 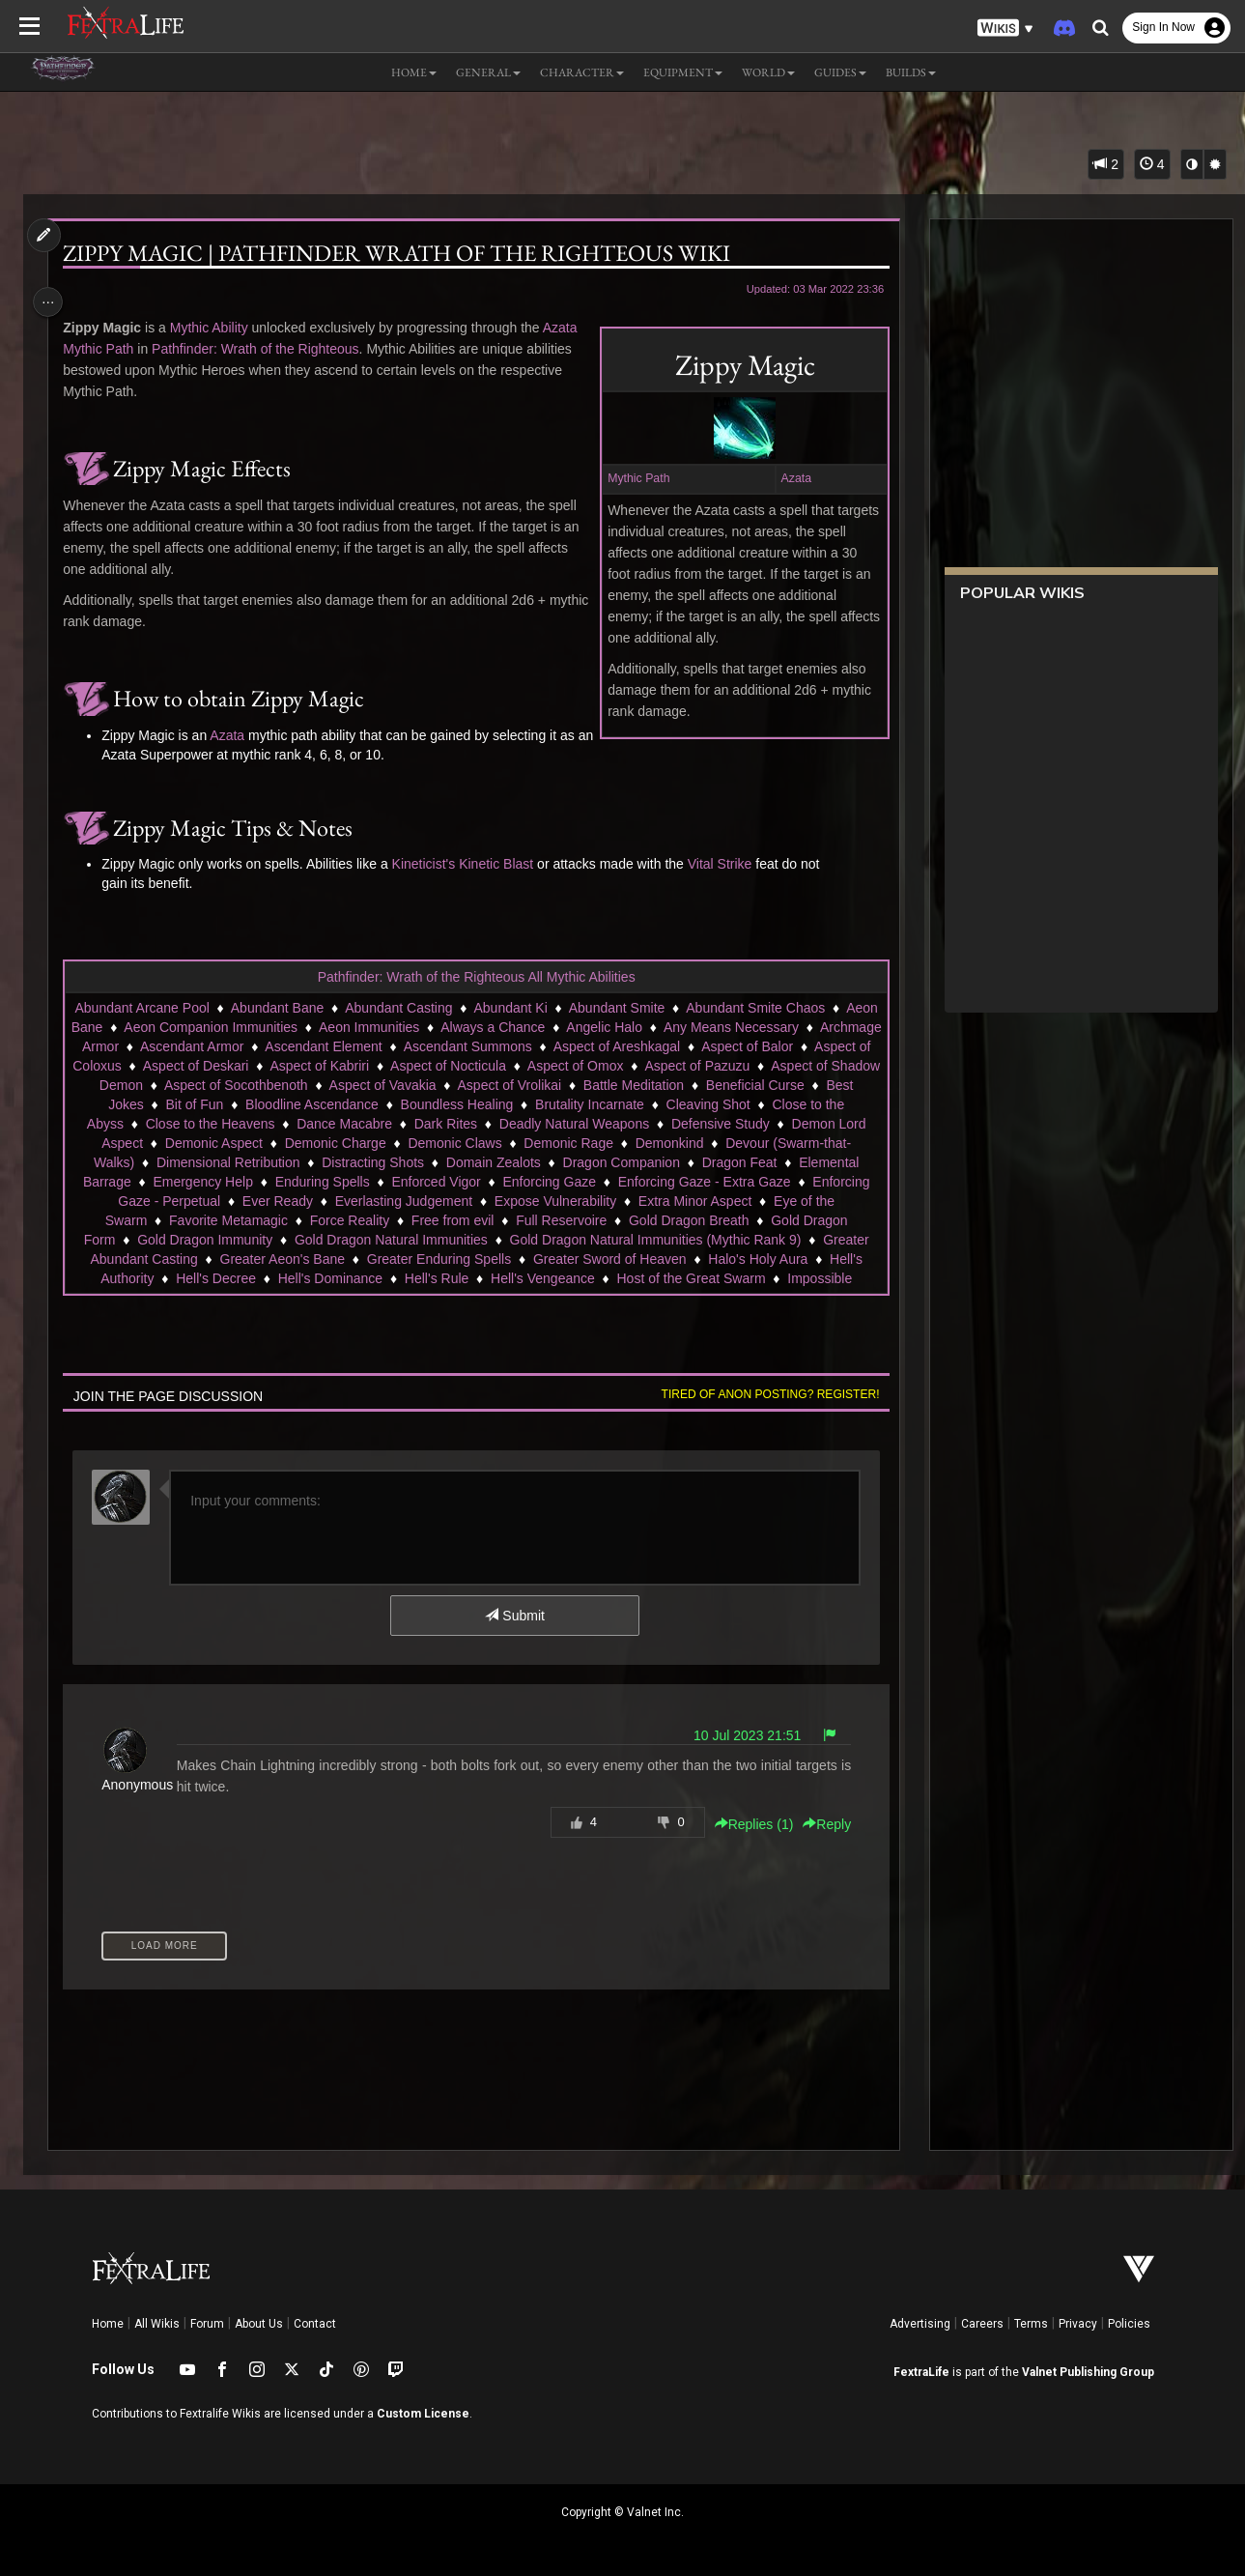 I want to click on General [button], so click(x=488, y=72).